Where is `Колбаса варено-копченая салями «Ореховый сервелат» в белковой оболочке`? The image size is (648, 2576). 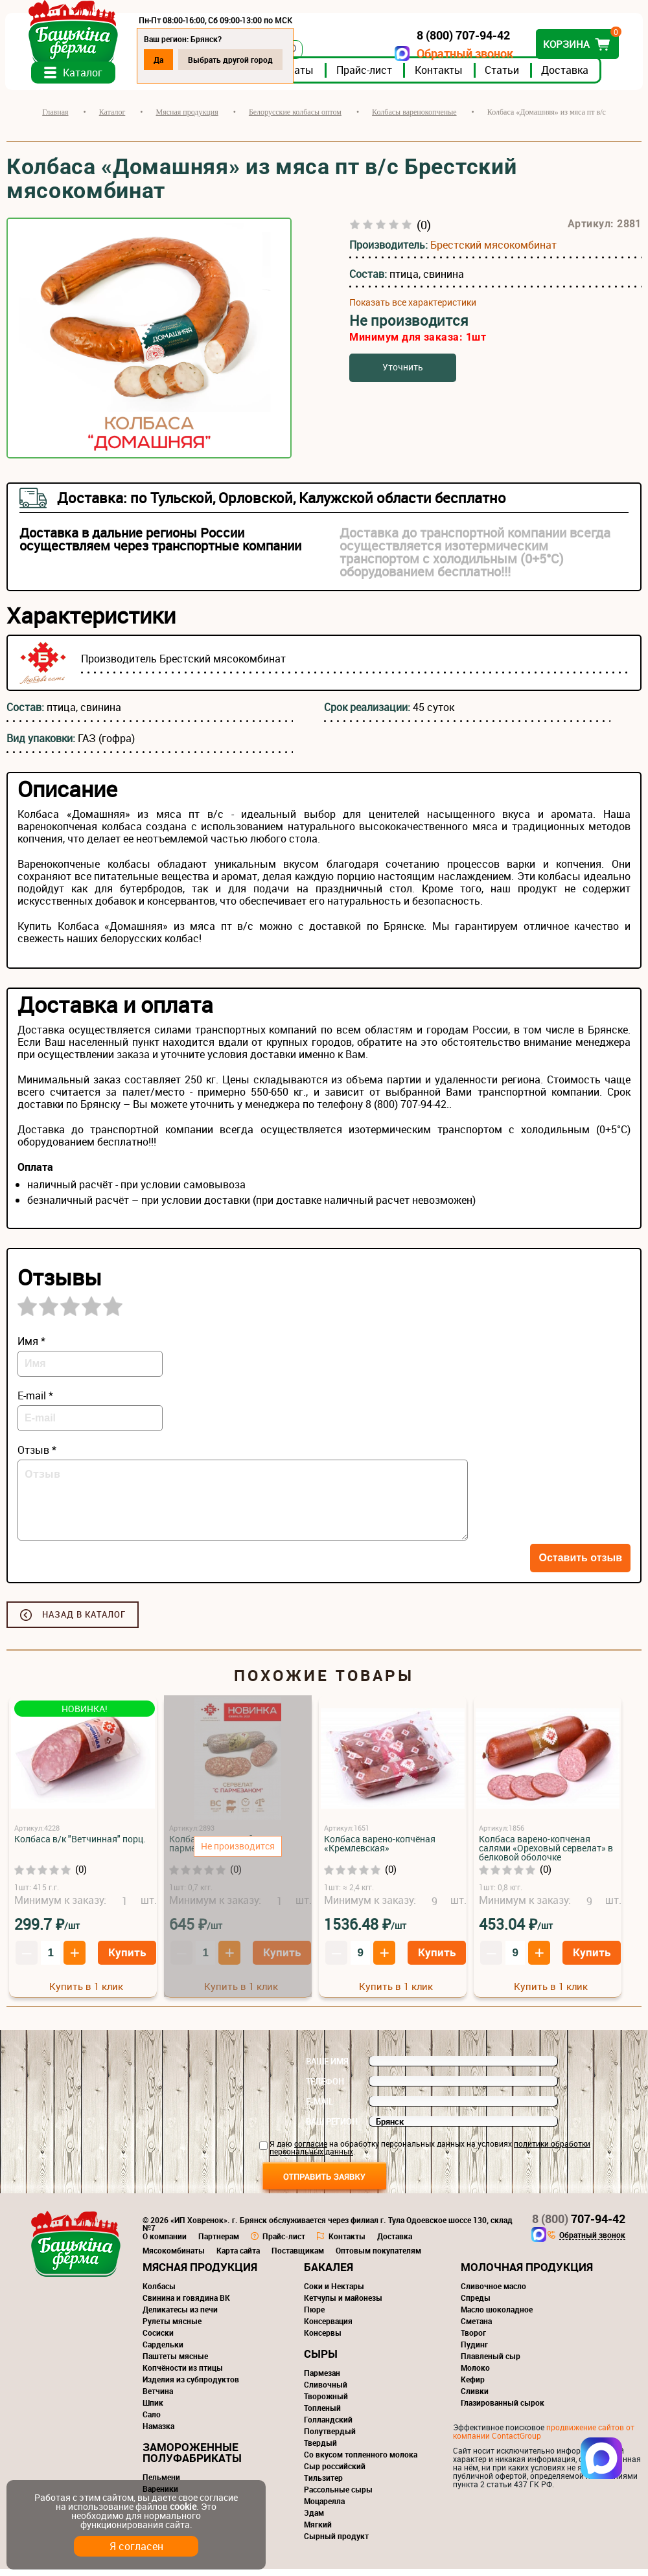 Колбаса варено-копченая салями «Ореховый сервелат» в белковой оболочке is located at coordinates (546, 1855).